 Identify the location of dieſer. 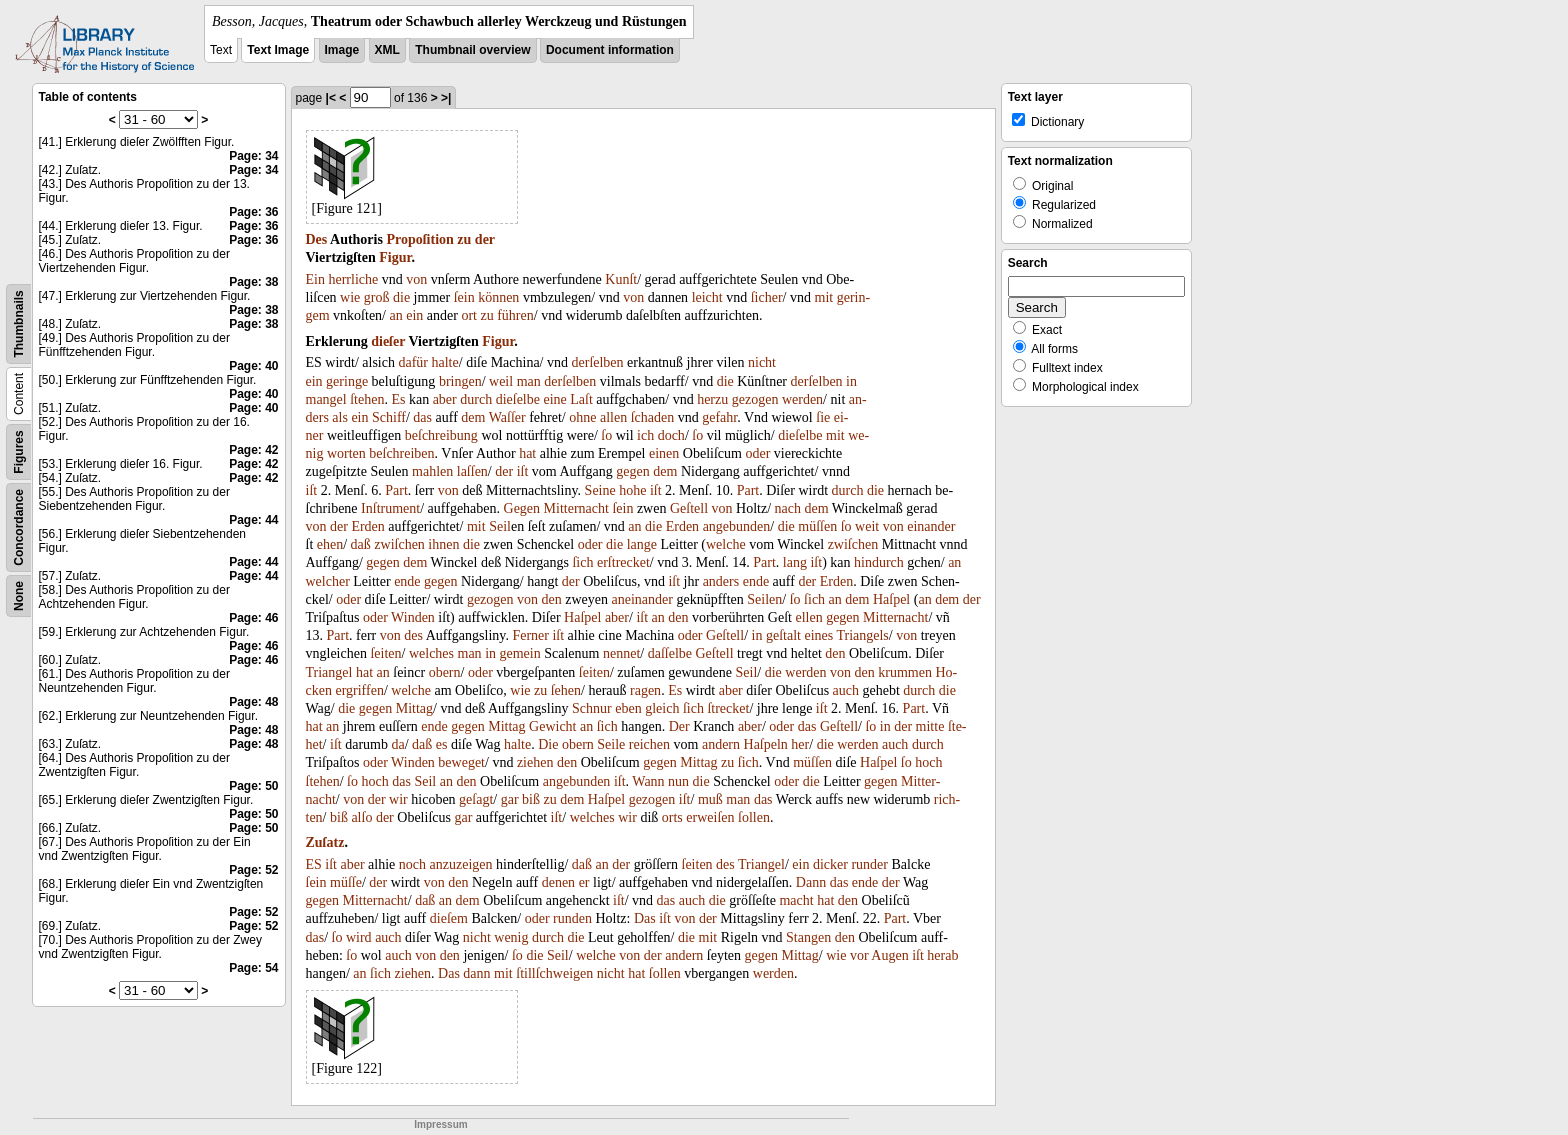
(388, 341).